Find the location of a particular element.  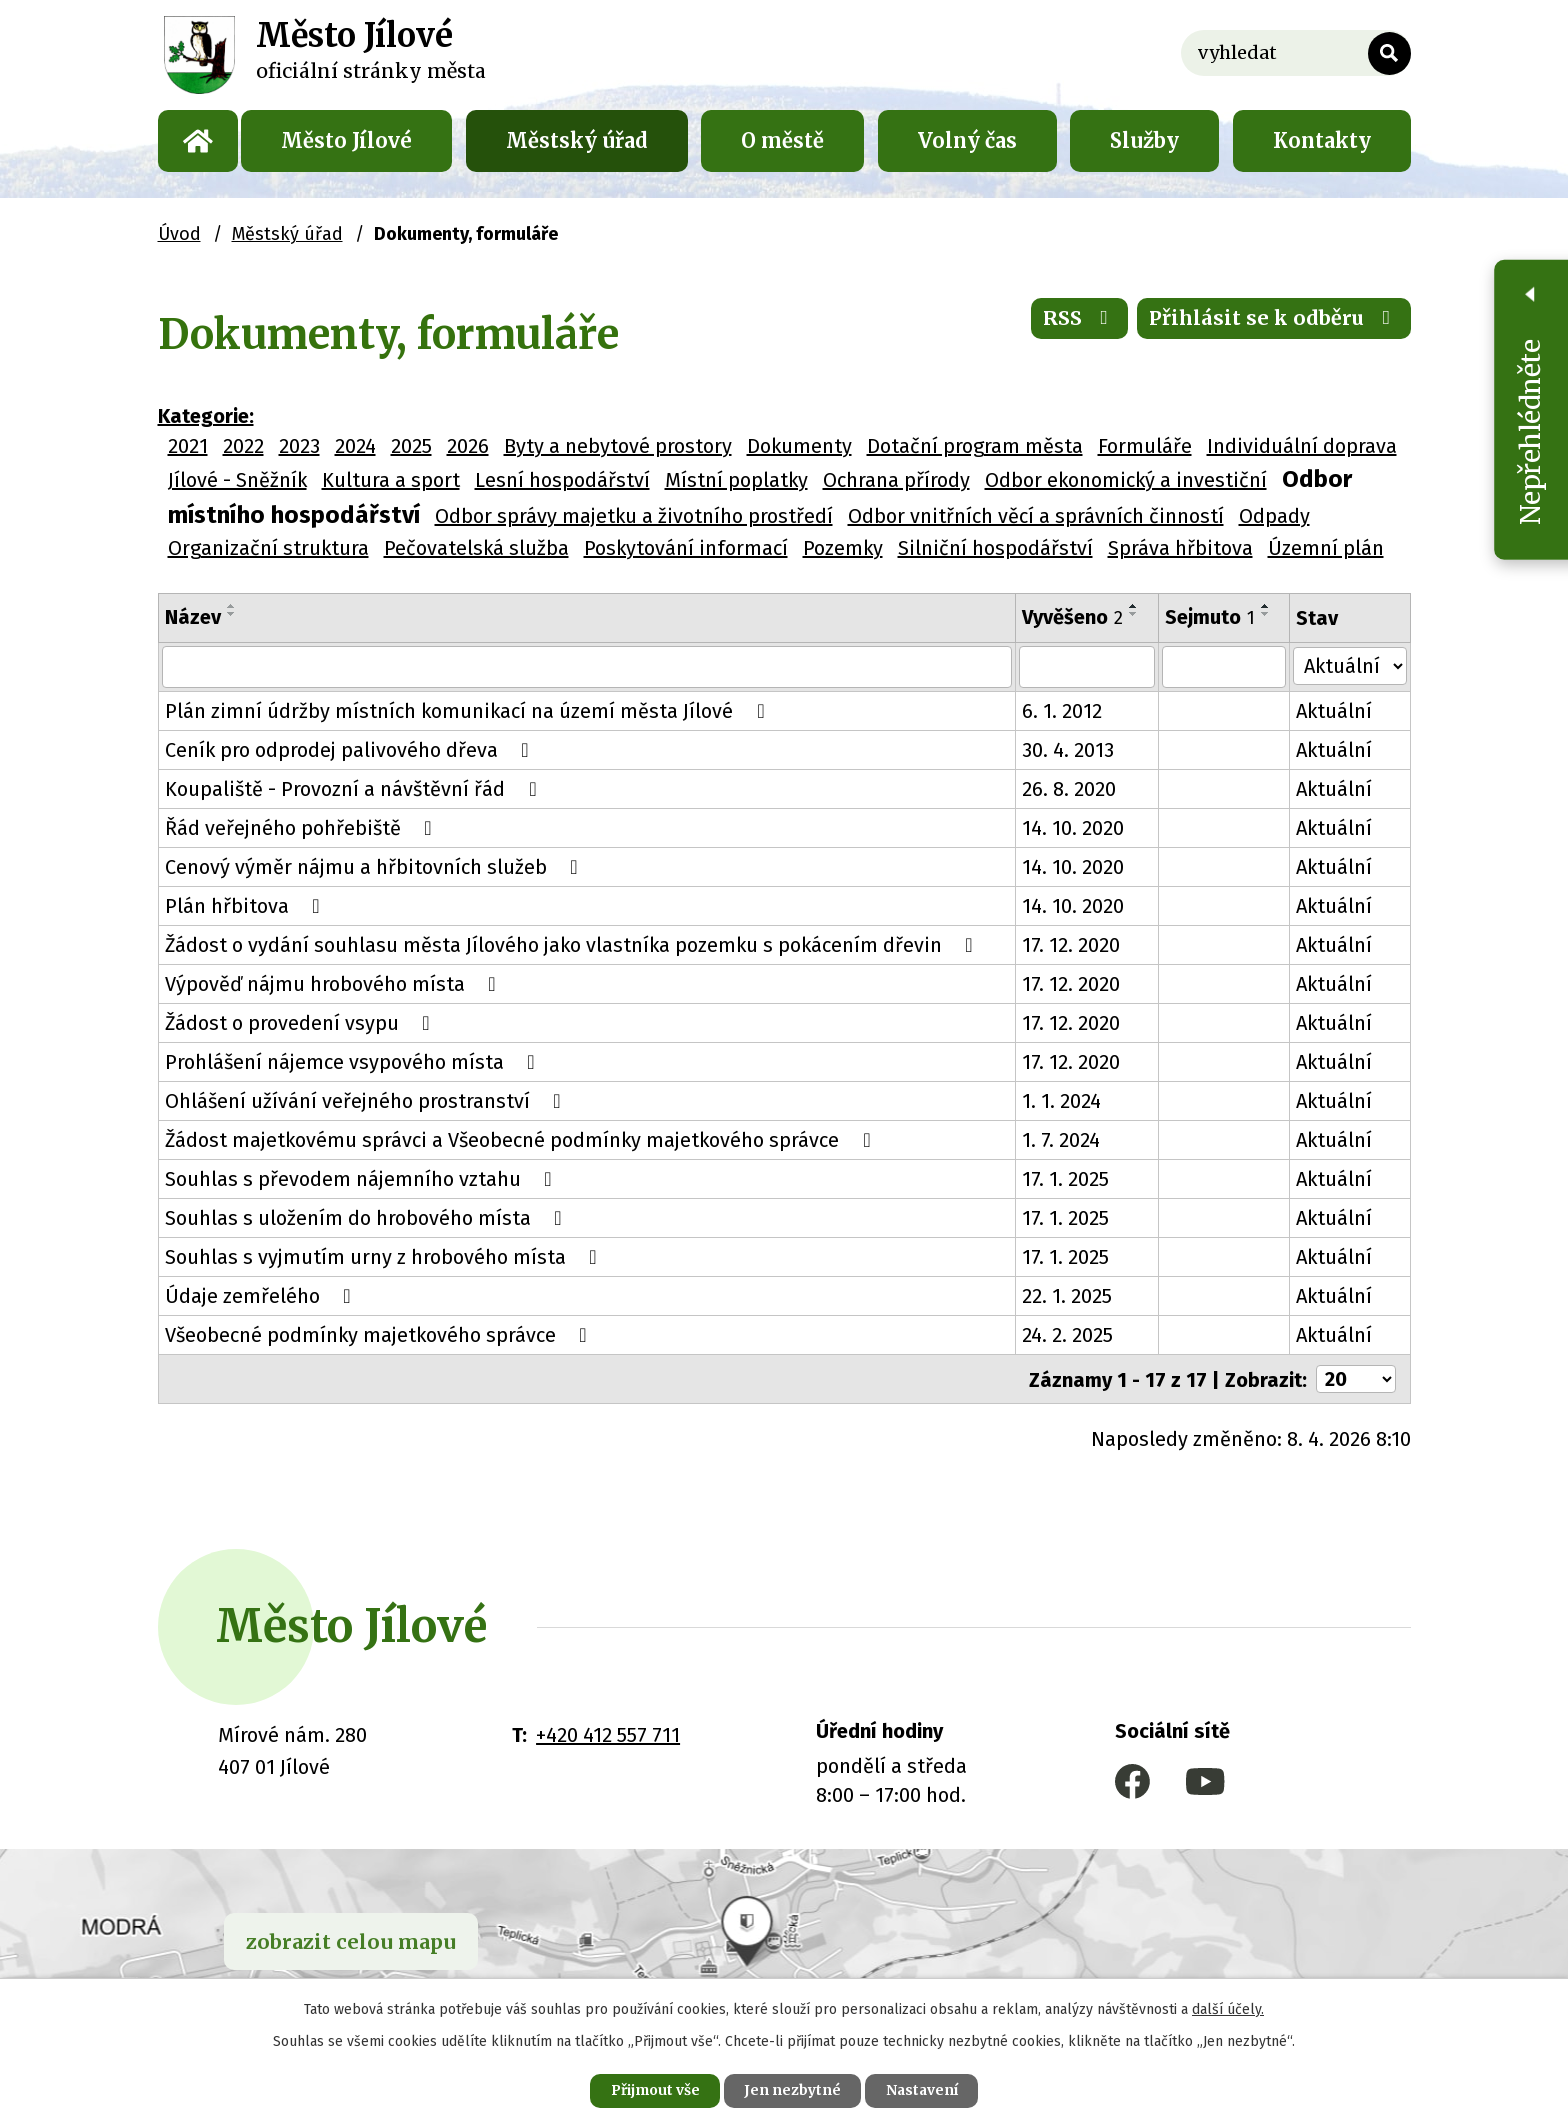

Odbor správy majetku a životního prostředí is located at coordinates (634, 516).